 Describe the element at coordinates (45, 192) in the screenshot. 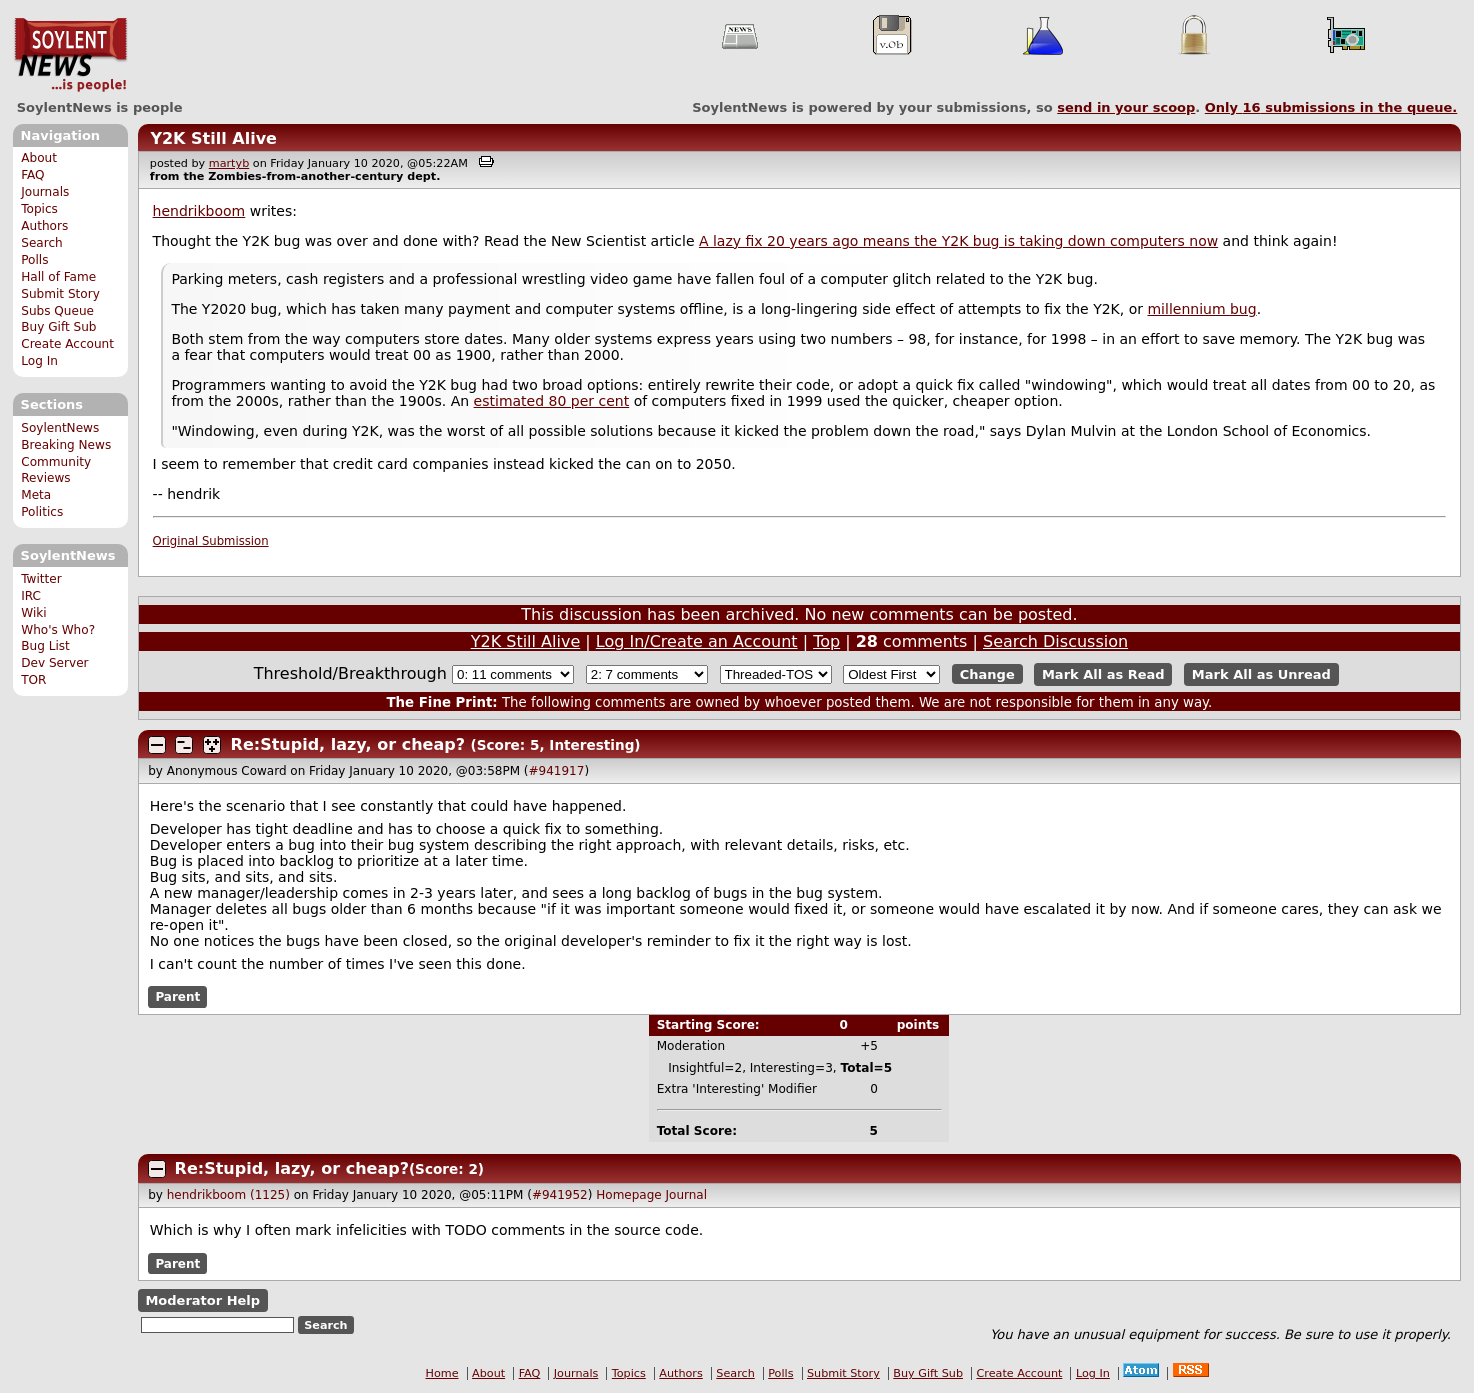

I see `Journals` at that location.